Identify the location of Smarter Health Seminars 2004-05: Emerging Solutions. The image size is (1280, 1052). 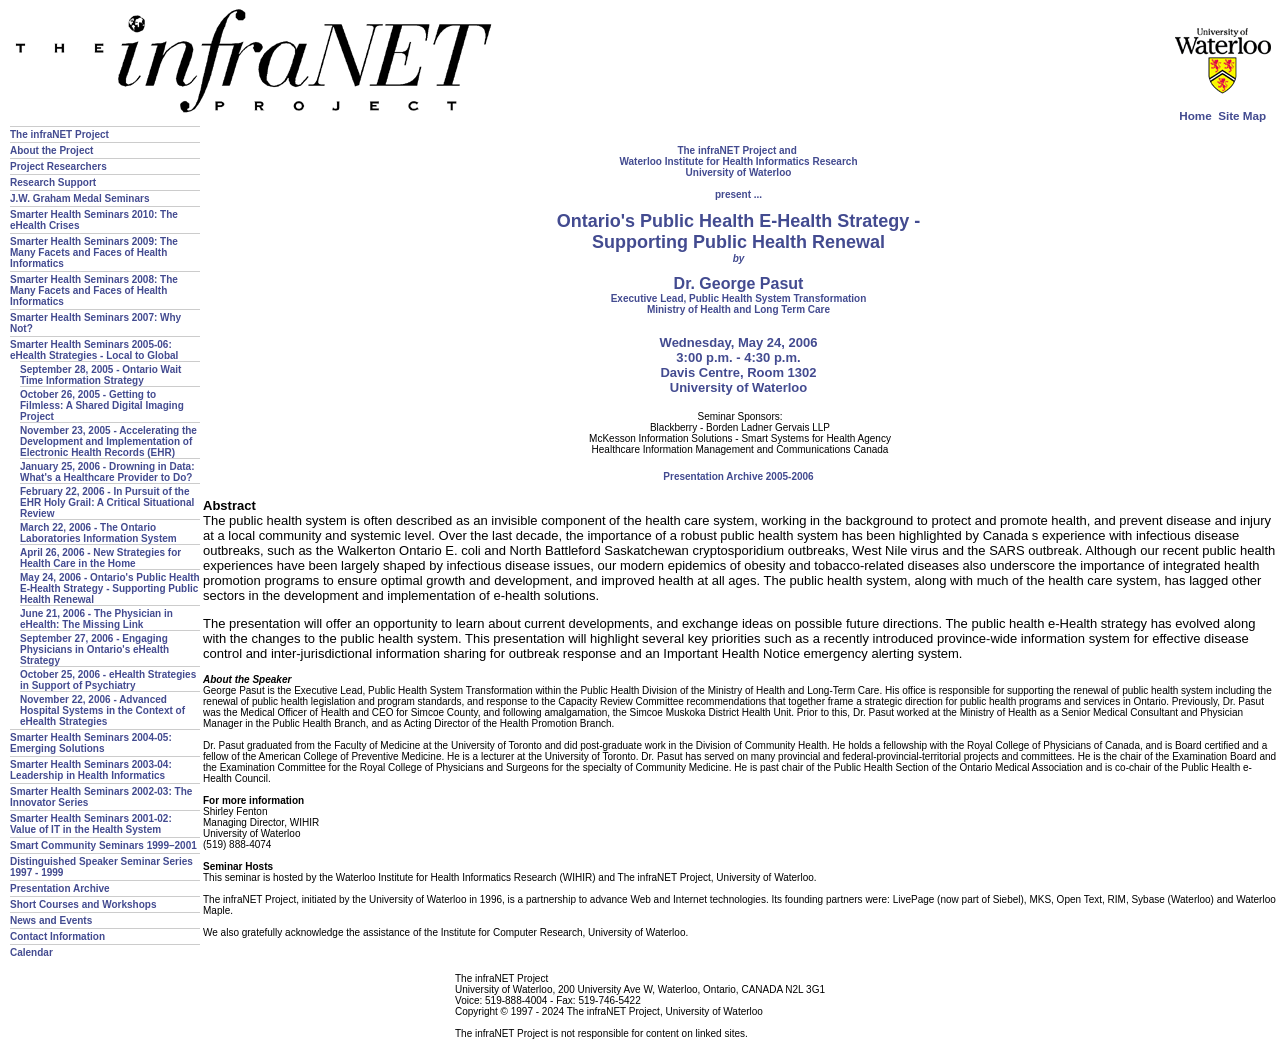
(91, 743).